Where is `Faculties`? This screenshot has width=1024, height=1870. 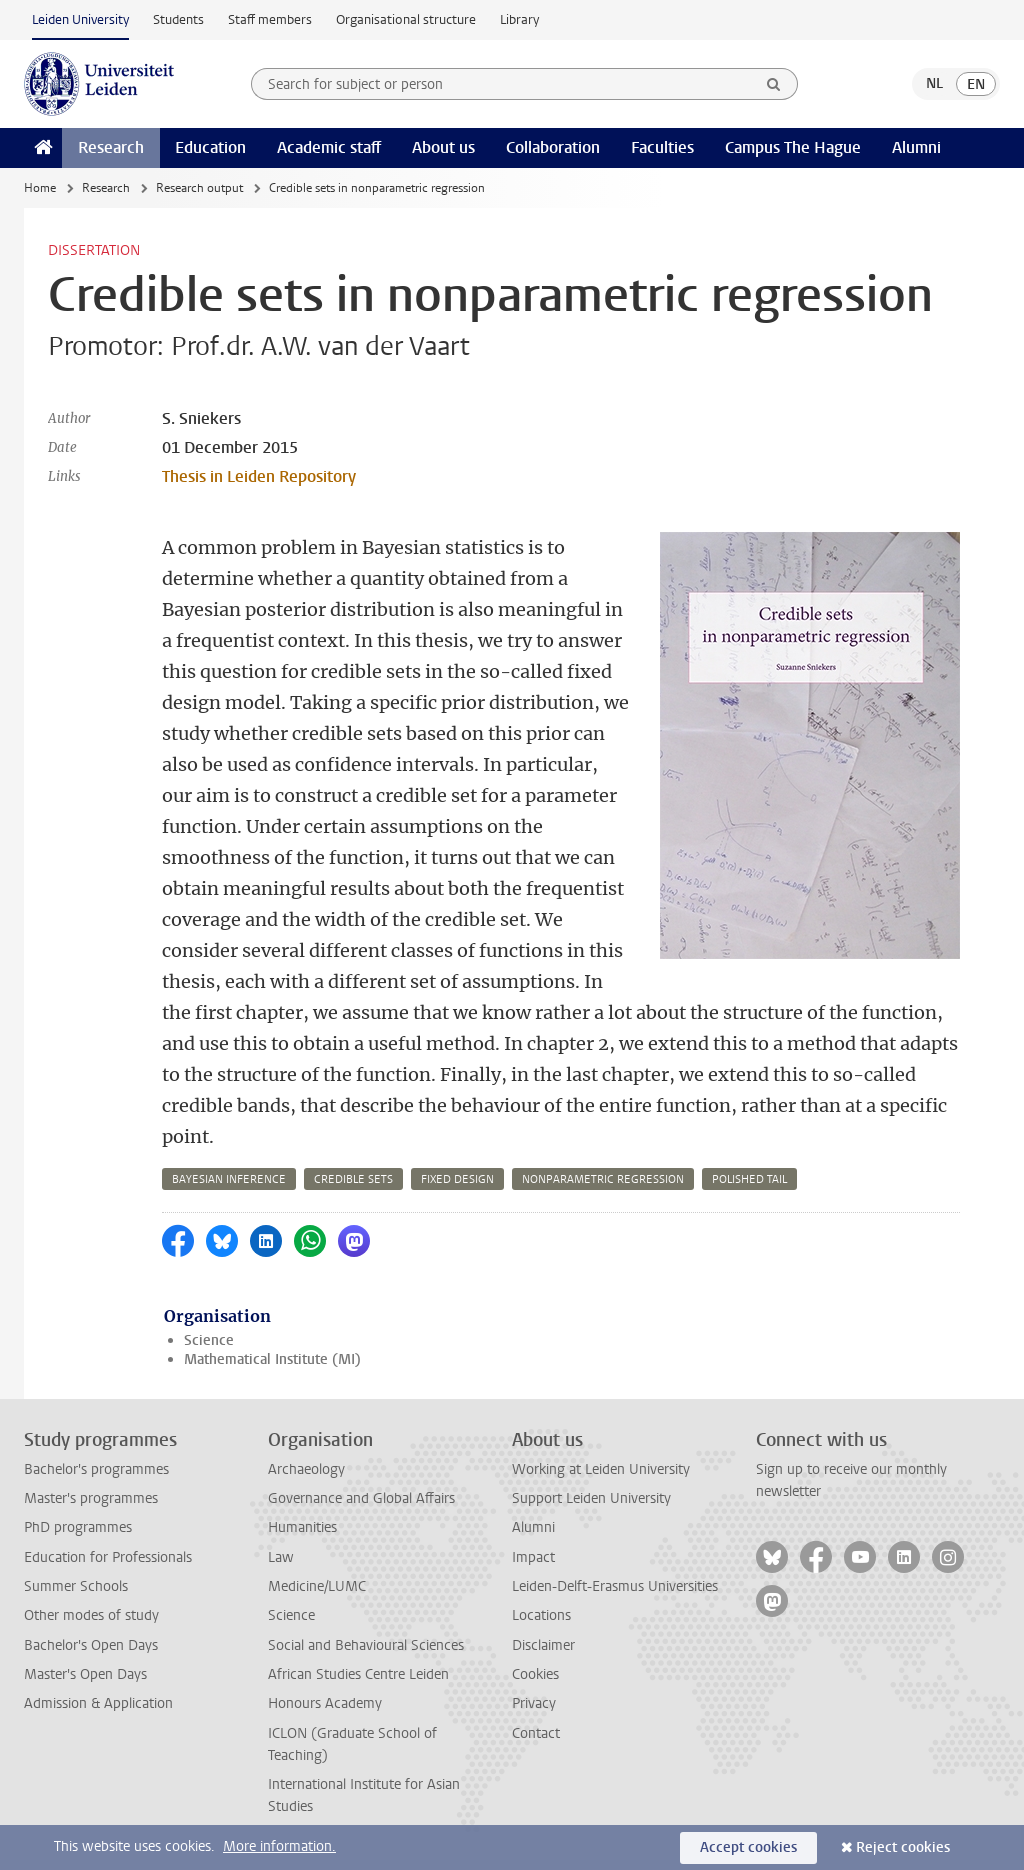
Faculties is located at coordinates (662, 147).